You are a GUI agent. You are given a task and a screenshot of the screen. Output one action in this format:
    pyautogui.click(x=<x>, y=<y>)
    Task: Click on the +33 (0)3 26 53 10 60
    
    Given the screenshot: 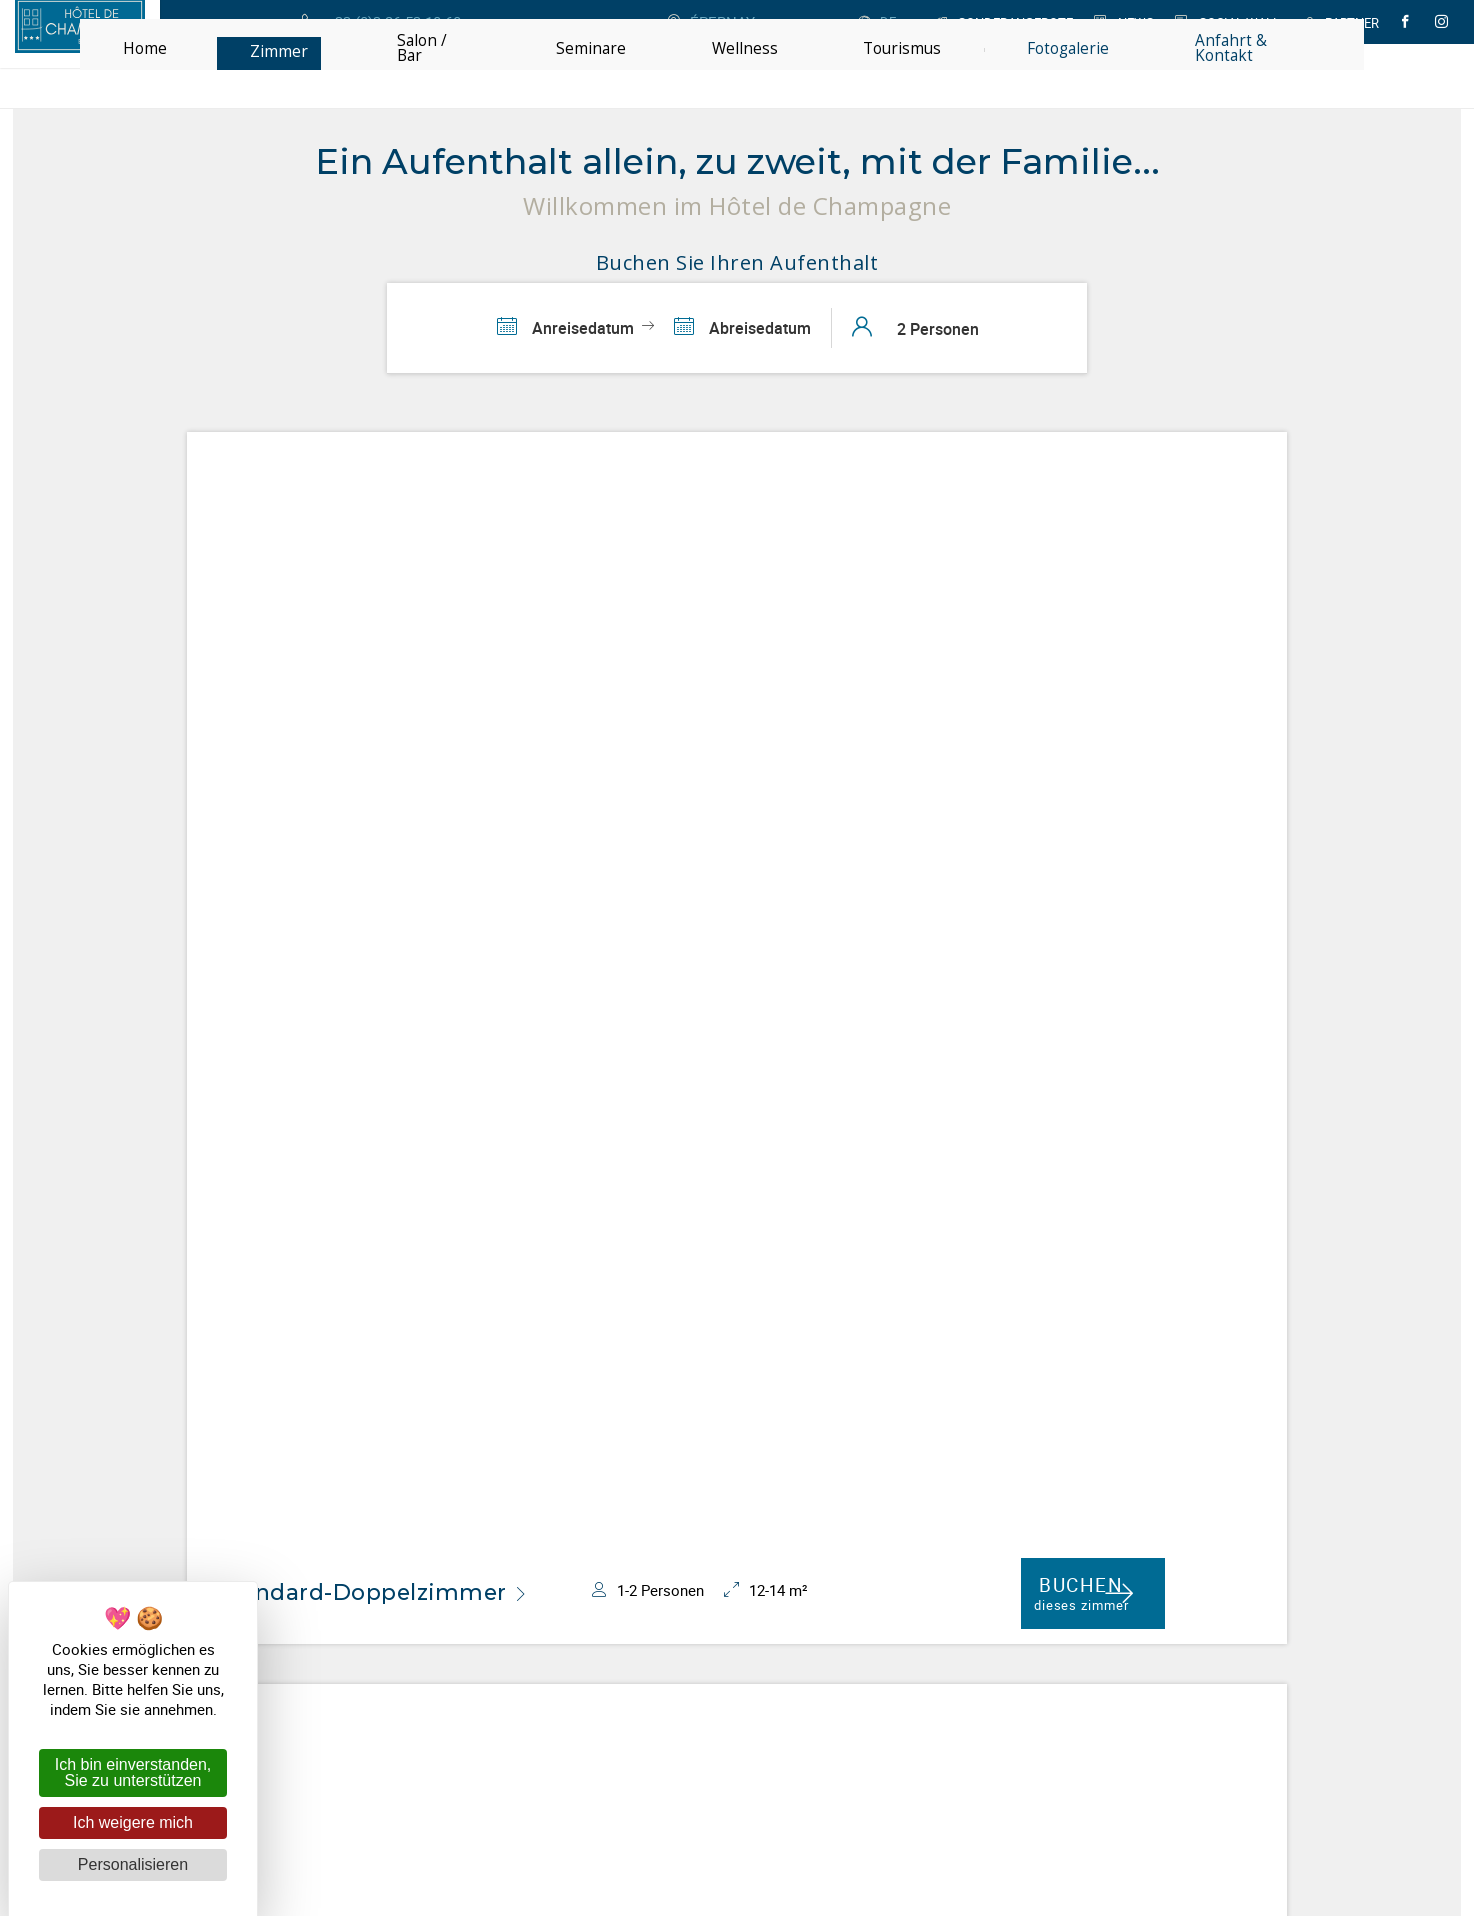 What is the action you would take?
    pyautogui.click(x=873, y=1630)
    